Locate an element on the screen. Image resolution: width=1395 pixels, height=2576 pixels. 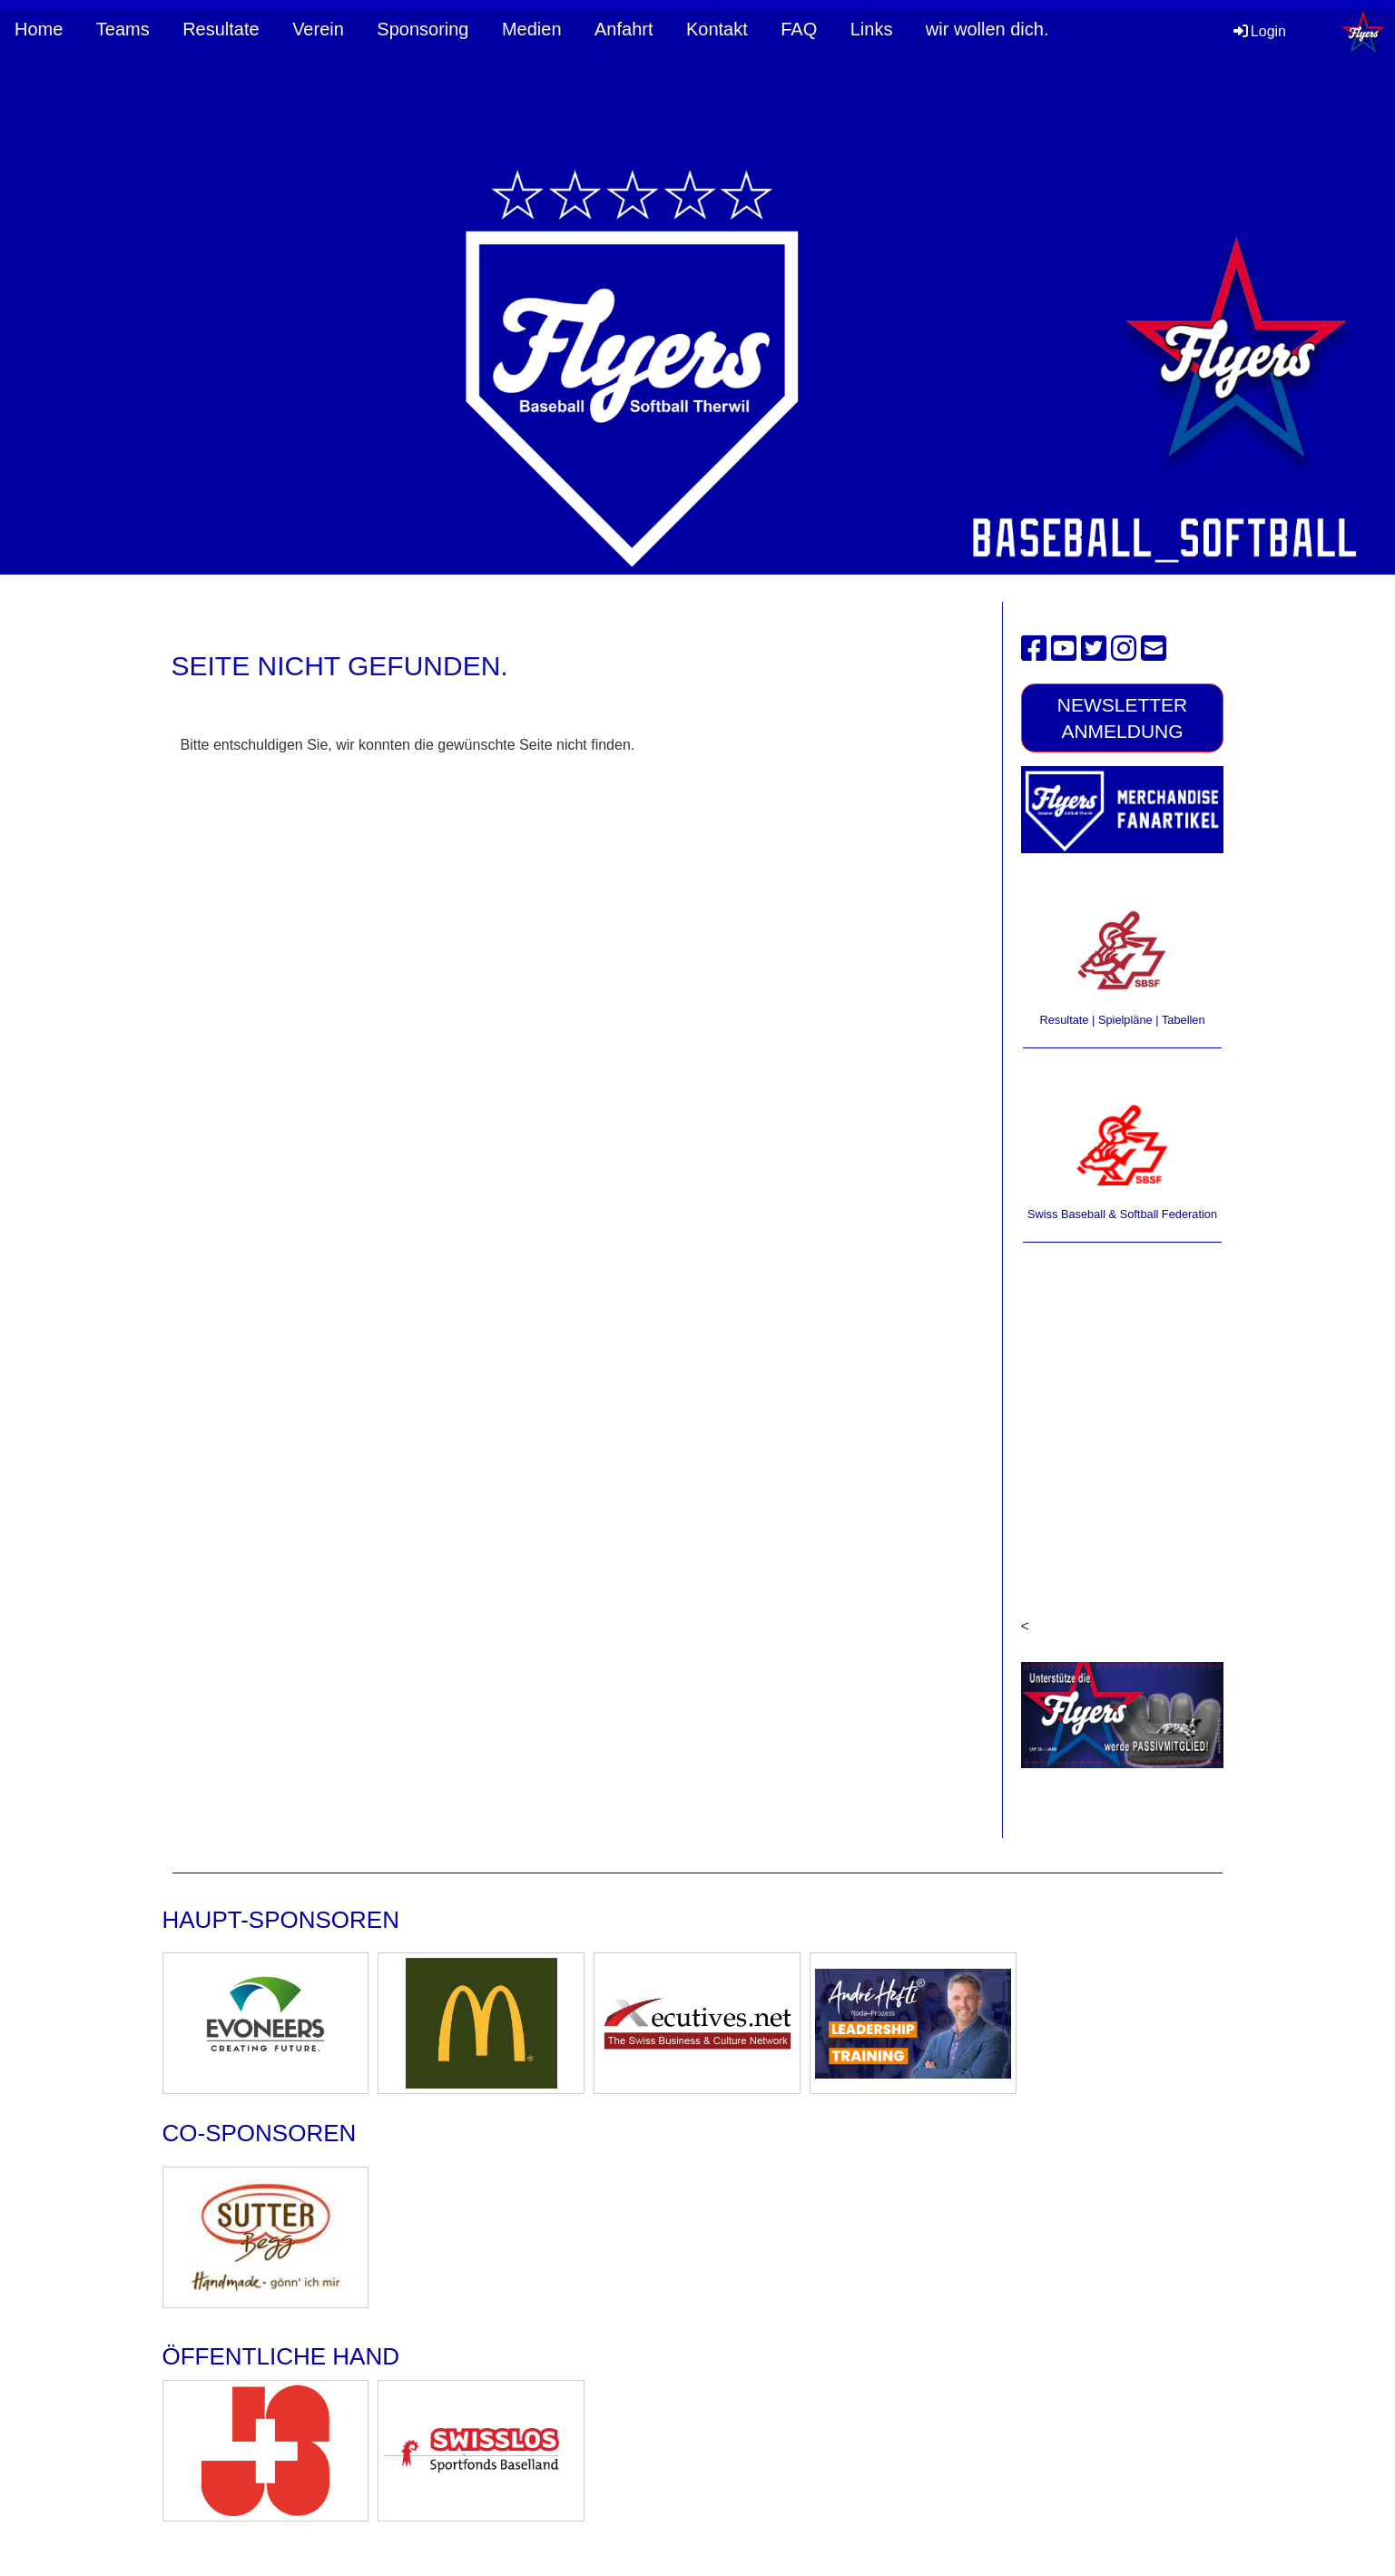
wir wollen dich. is located at coordinates (987, 29).